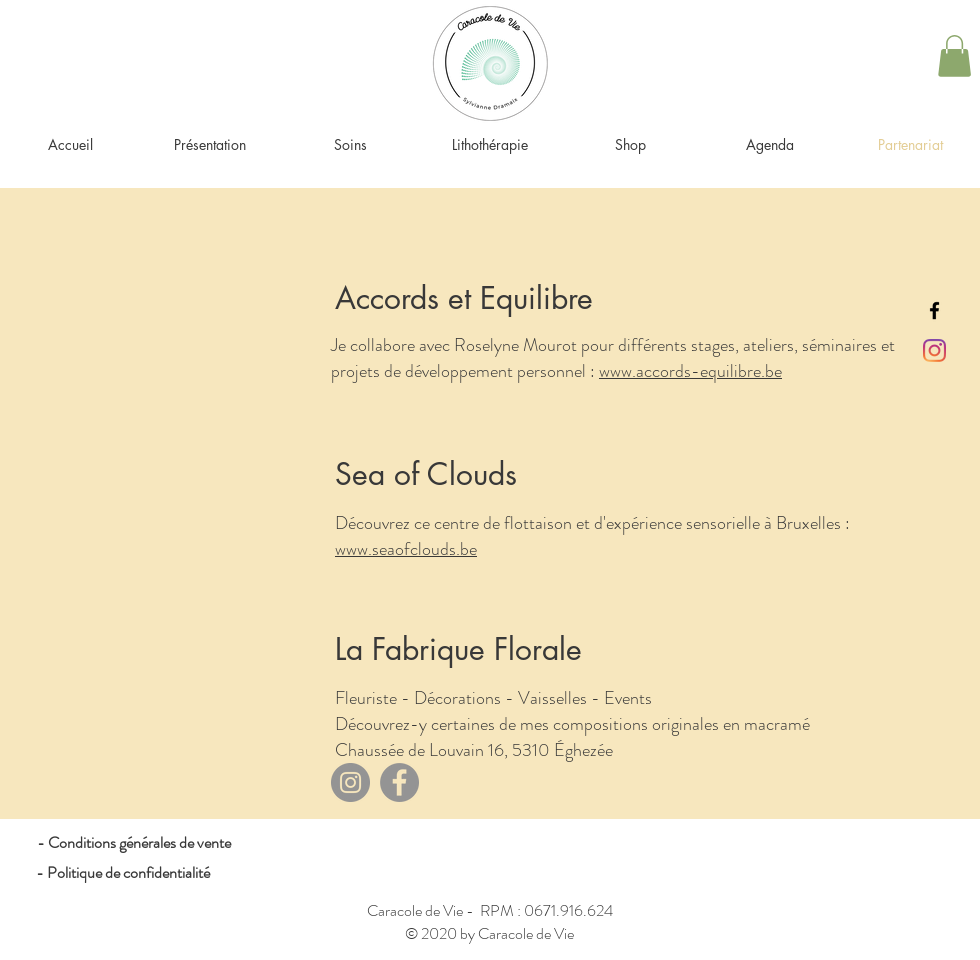 The image size is (980, 960). I want to click on [button], so click(954, 56).